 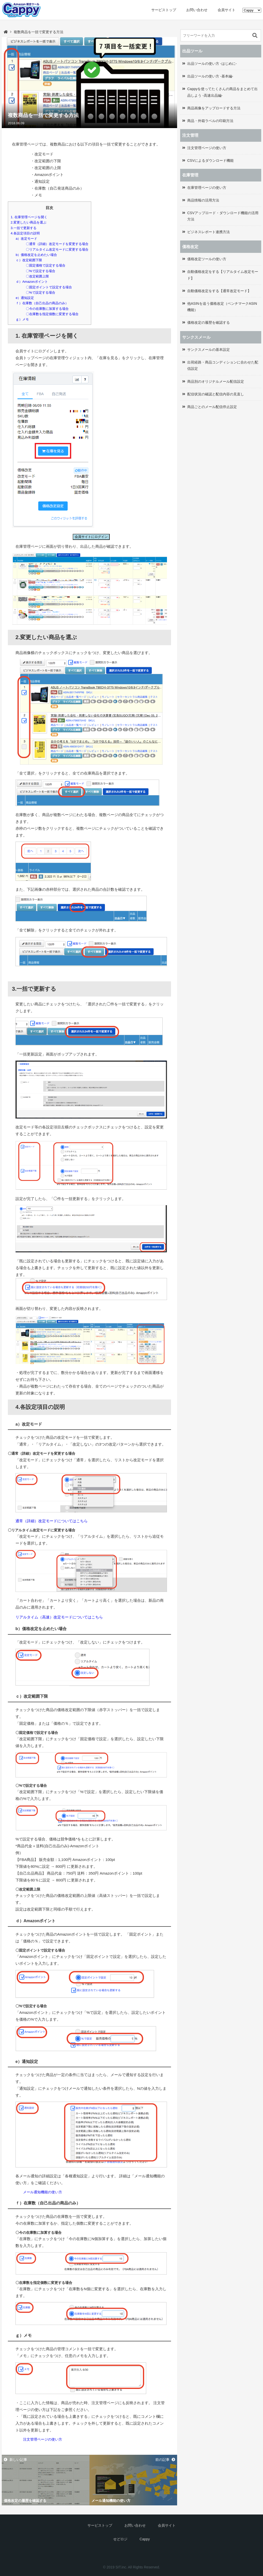 What do you see at coordinates (42, 303) in the screenshot?
I see `ｆ）在庫数（自己出品の商品のみ）` at bounding box center [42, 303].